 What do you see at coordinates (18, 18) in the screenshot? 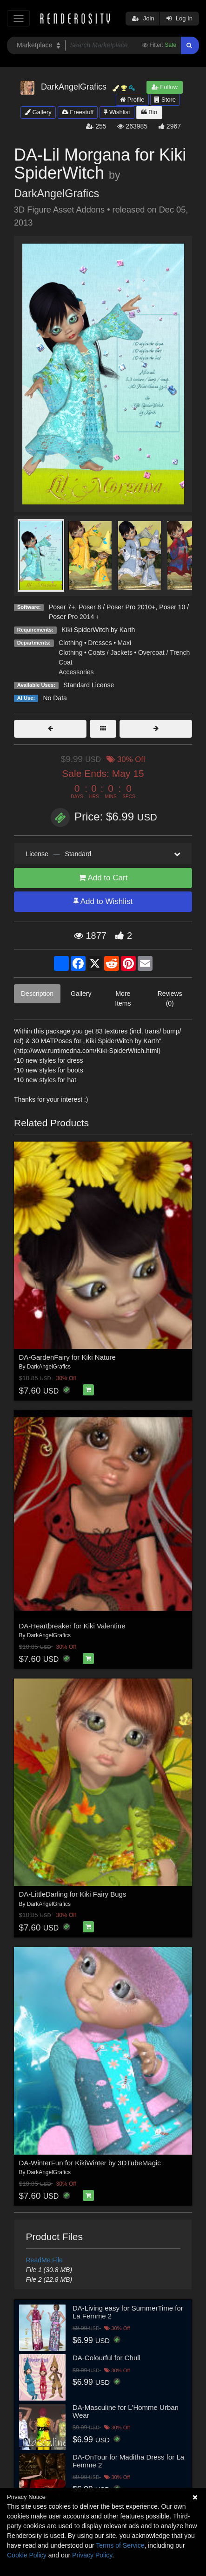
I see `[Toggle navigation]` at bounding box center [18, 18].